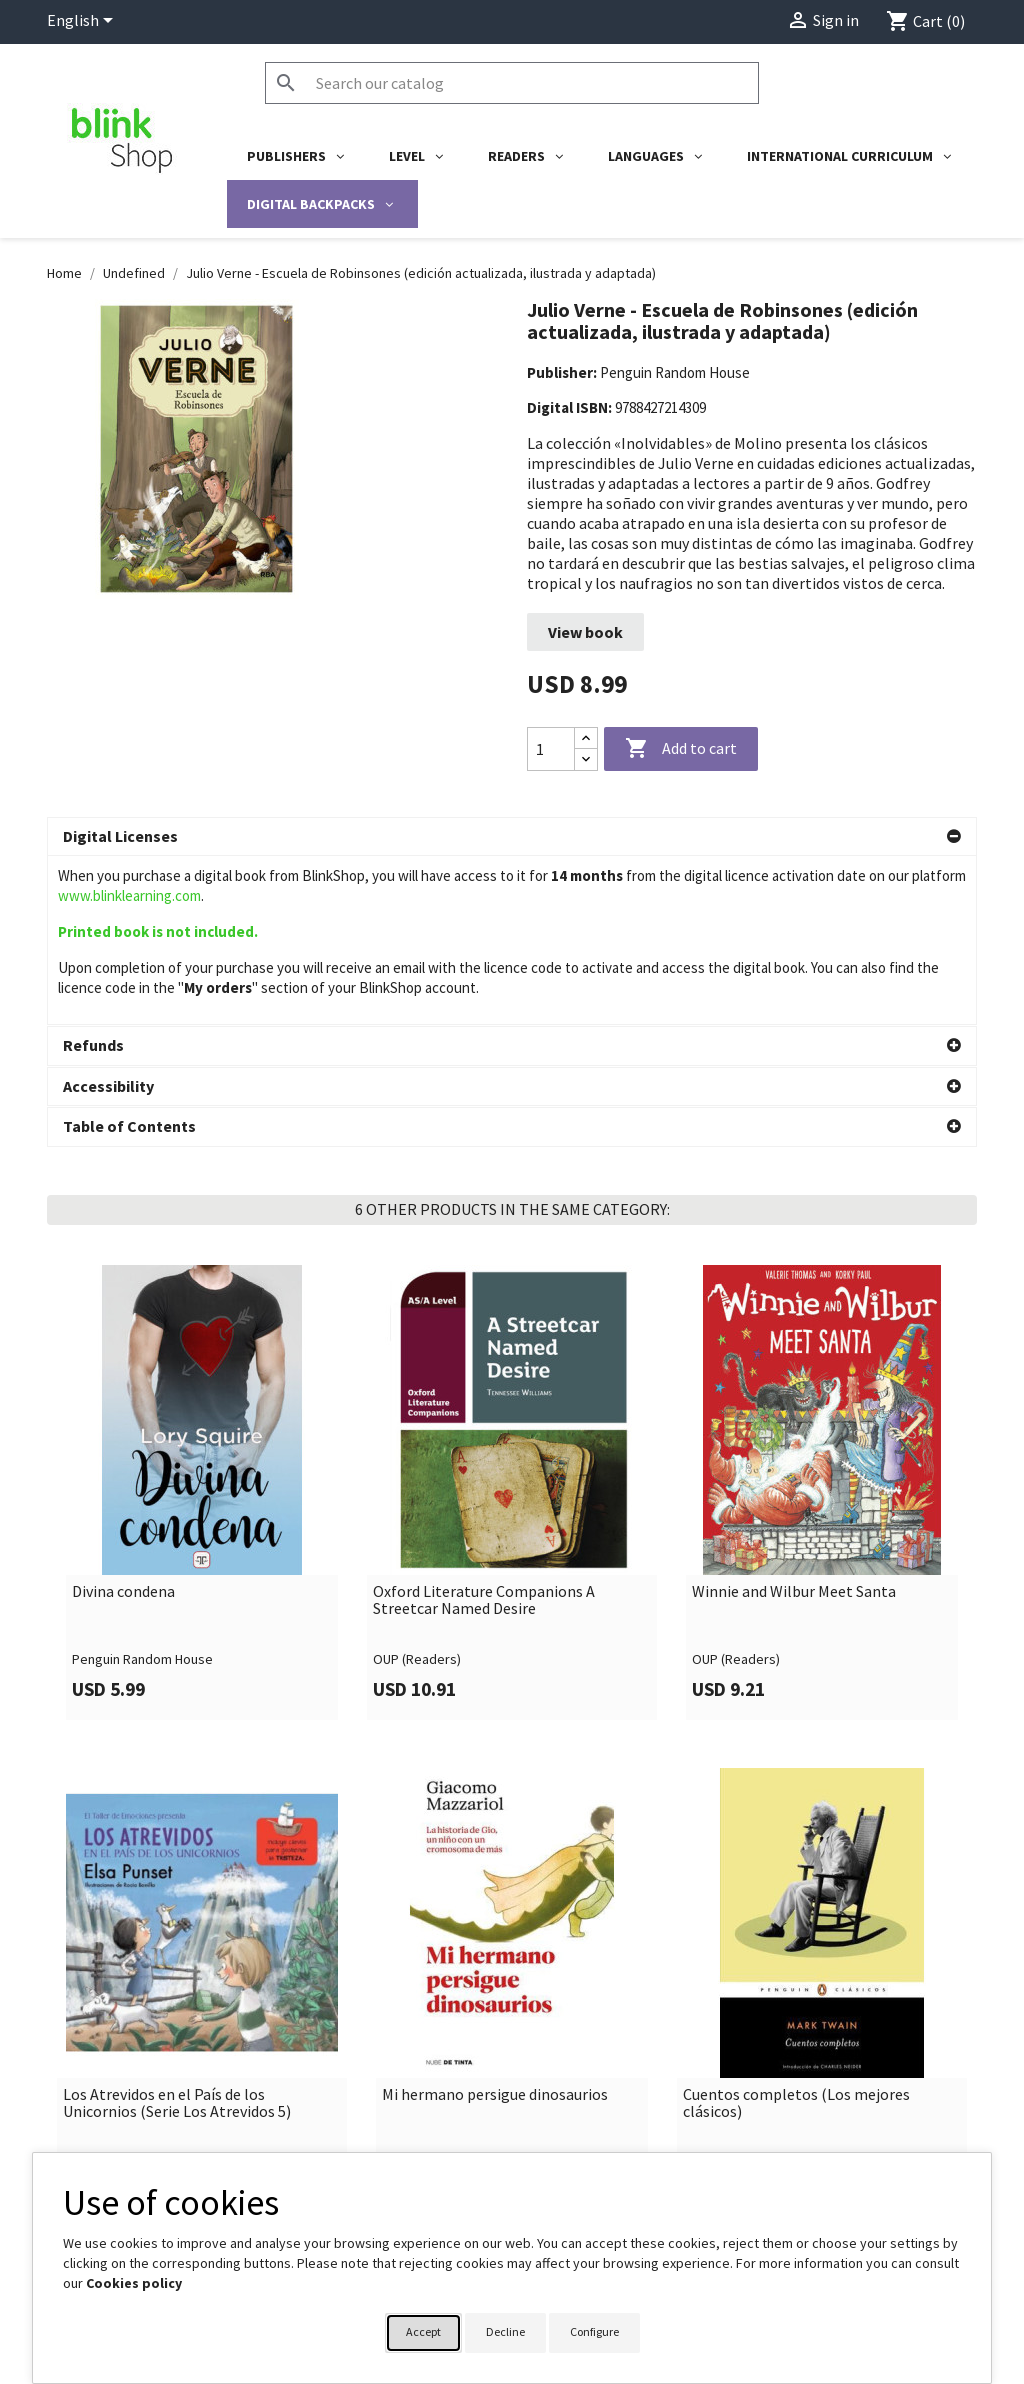  What do you see at coordinates (512, 83) in the screenshot?
I see `[Search]` at bounding box center [512, 83].